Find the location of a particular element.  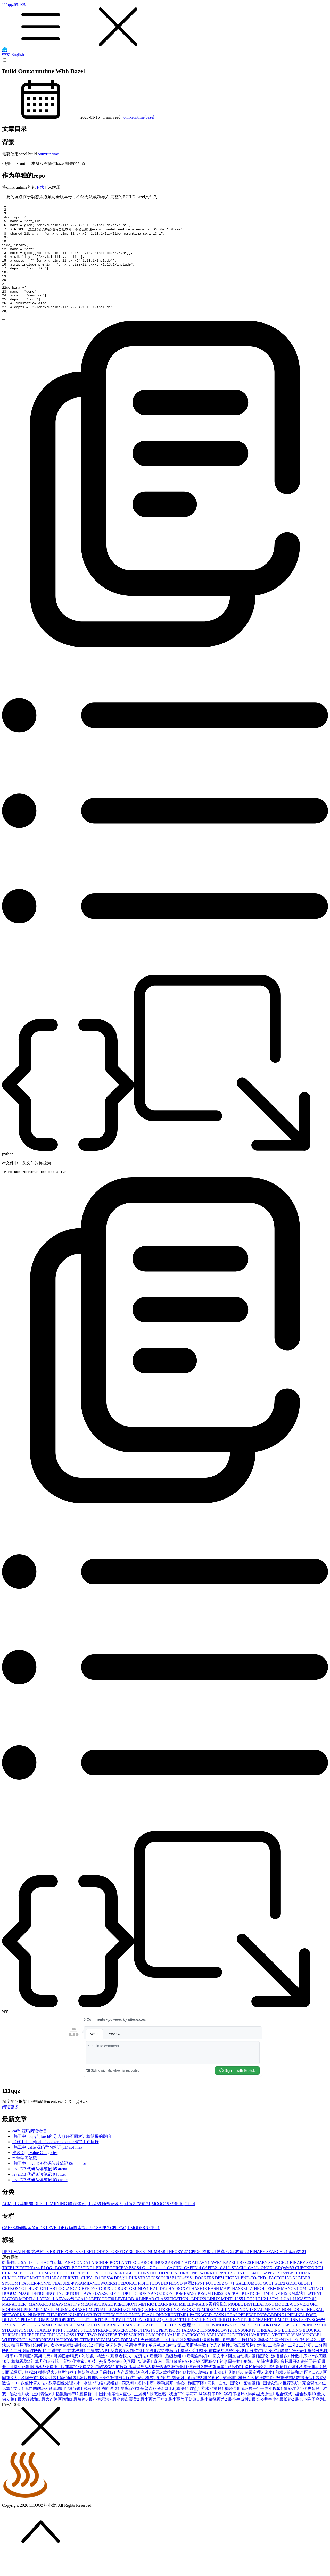

CSE599W is located at coordinates (285, 2295).